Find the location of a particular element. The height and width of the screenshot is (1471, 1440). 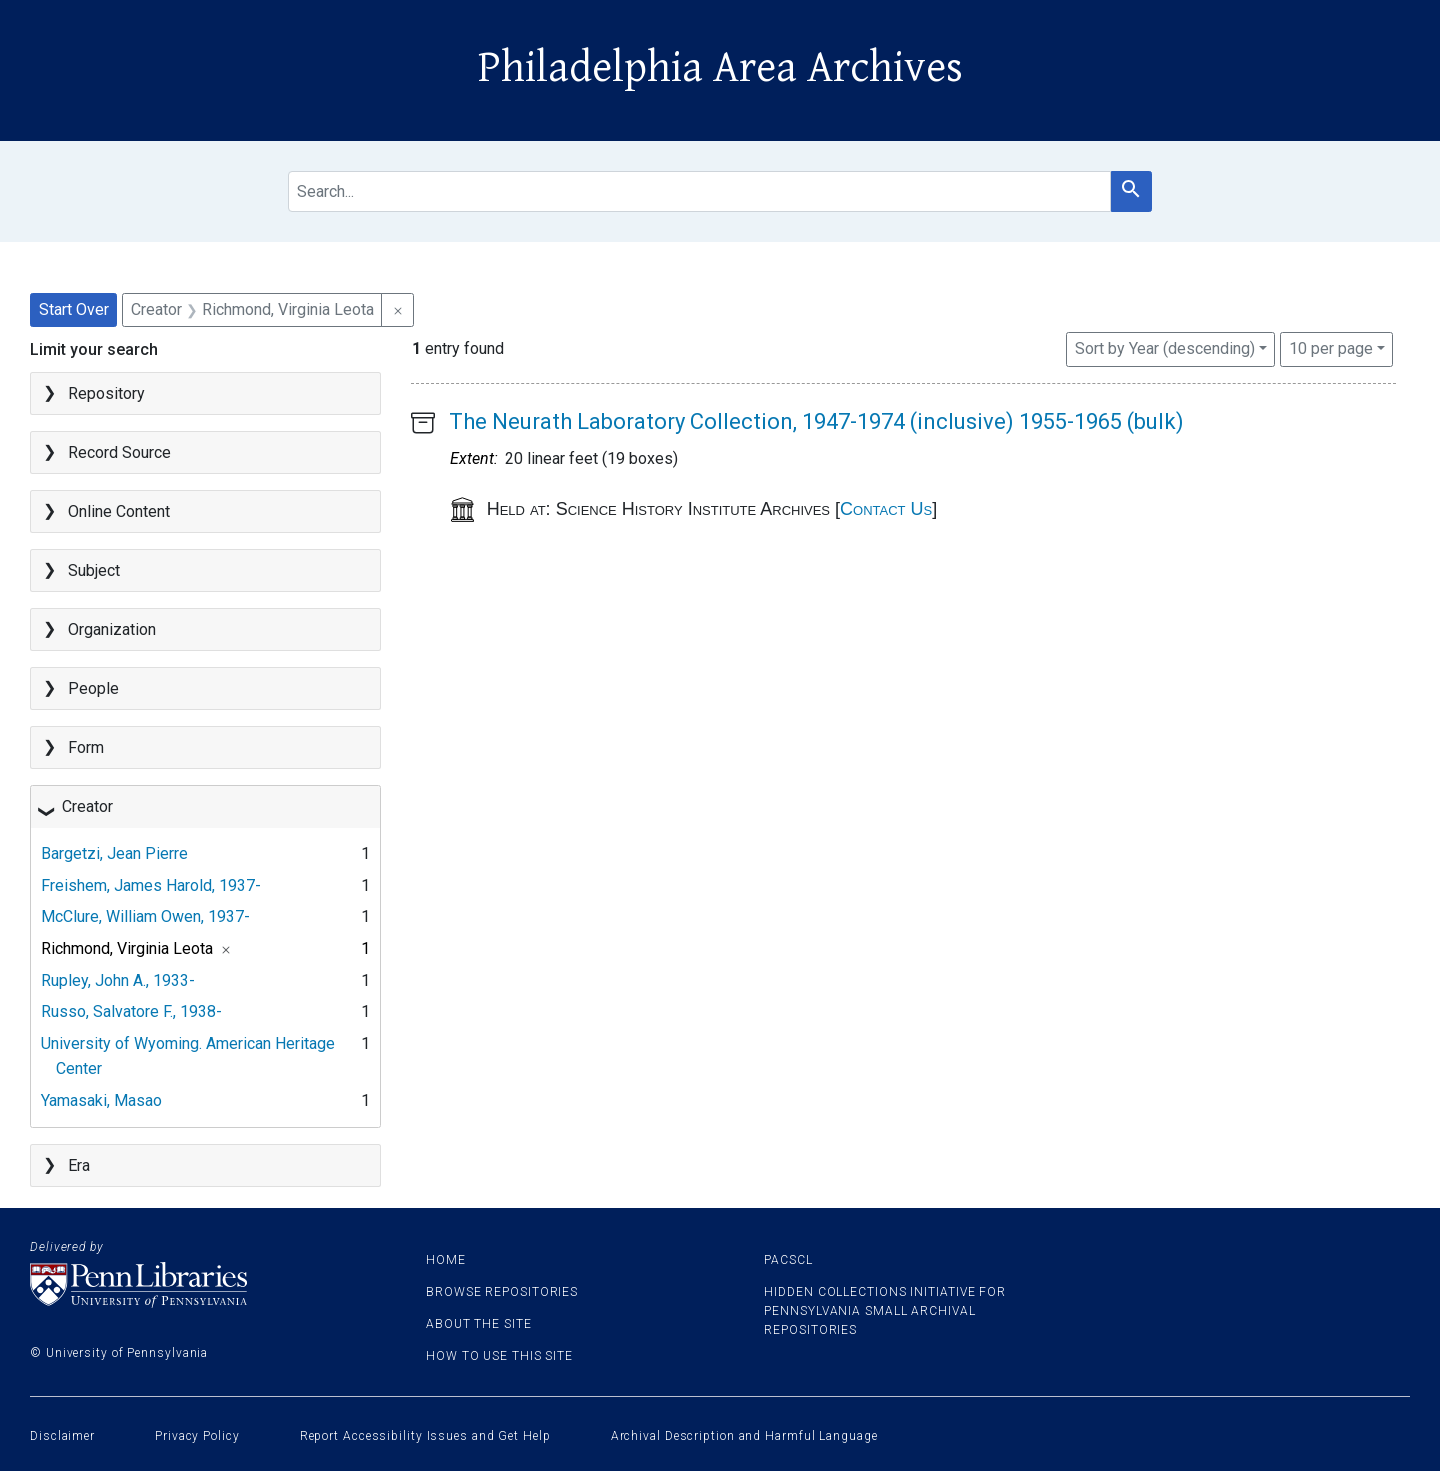

The Neurath Laboratory Collection, 1947-1974 (inclusive) 1955-1965 (bulk) is located at coordinates (816, 421).